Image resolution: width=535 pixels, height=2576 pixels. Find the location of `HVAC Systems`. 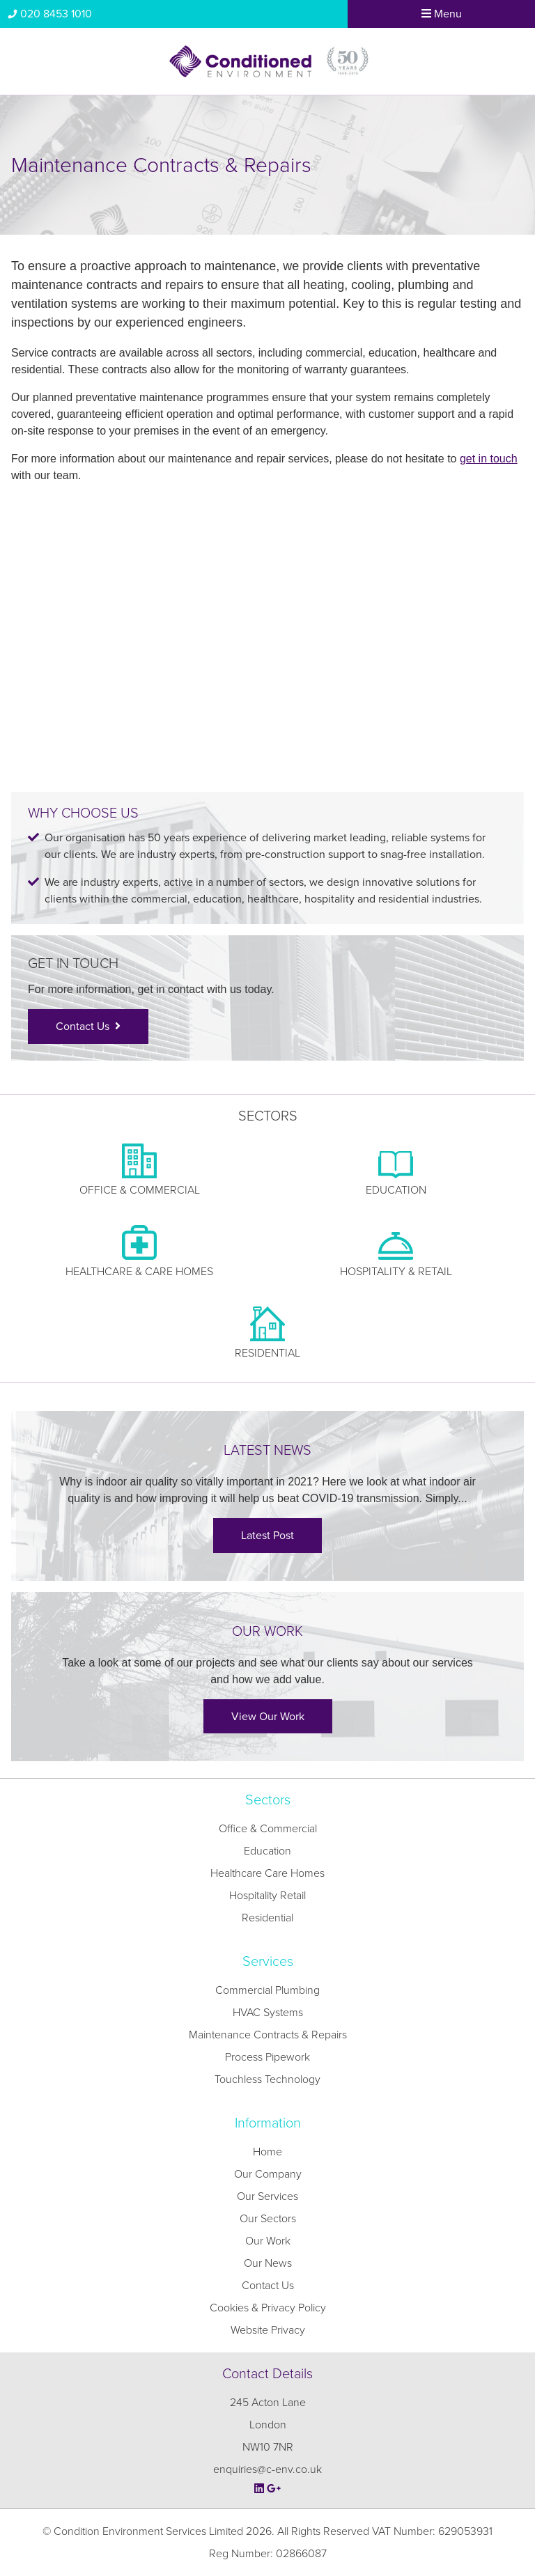

HVAC Systems is located at coordinates (268, 2013).